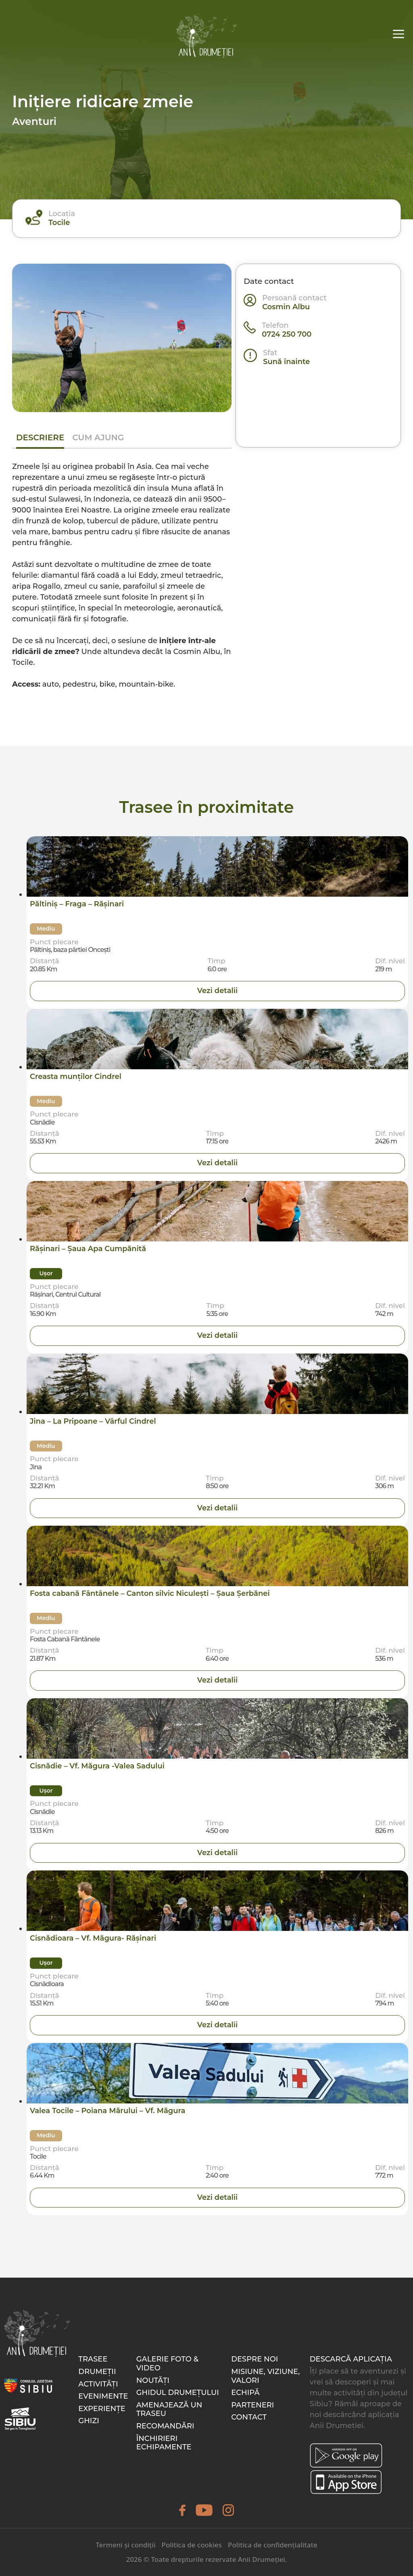 This screenshot has height=2576, width=413. Describe the element at coordinates (152, 2380) in the screenshot. I see `Noutăți` at that location.